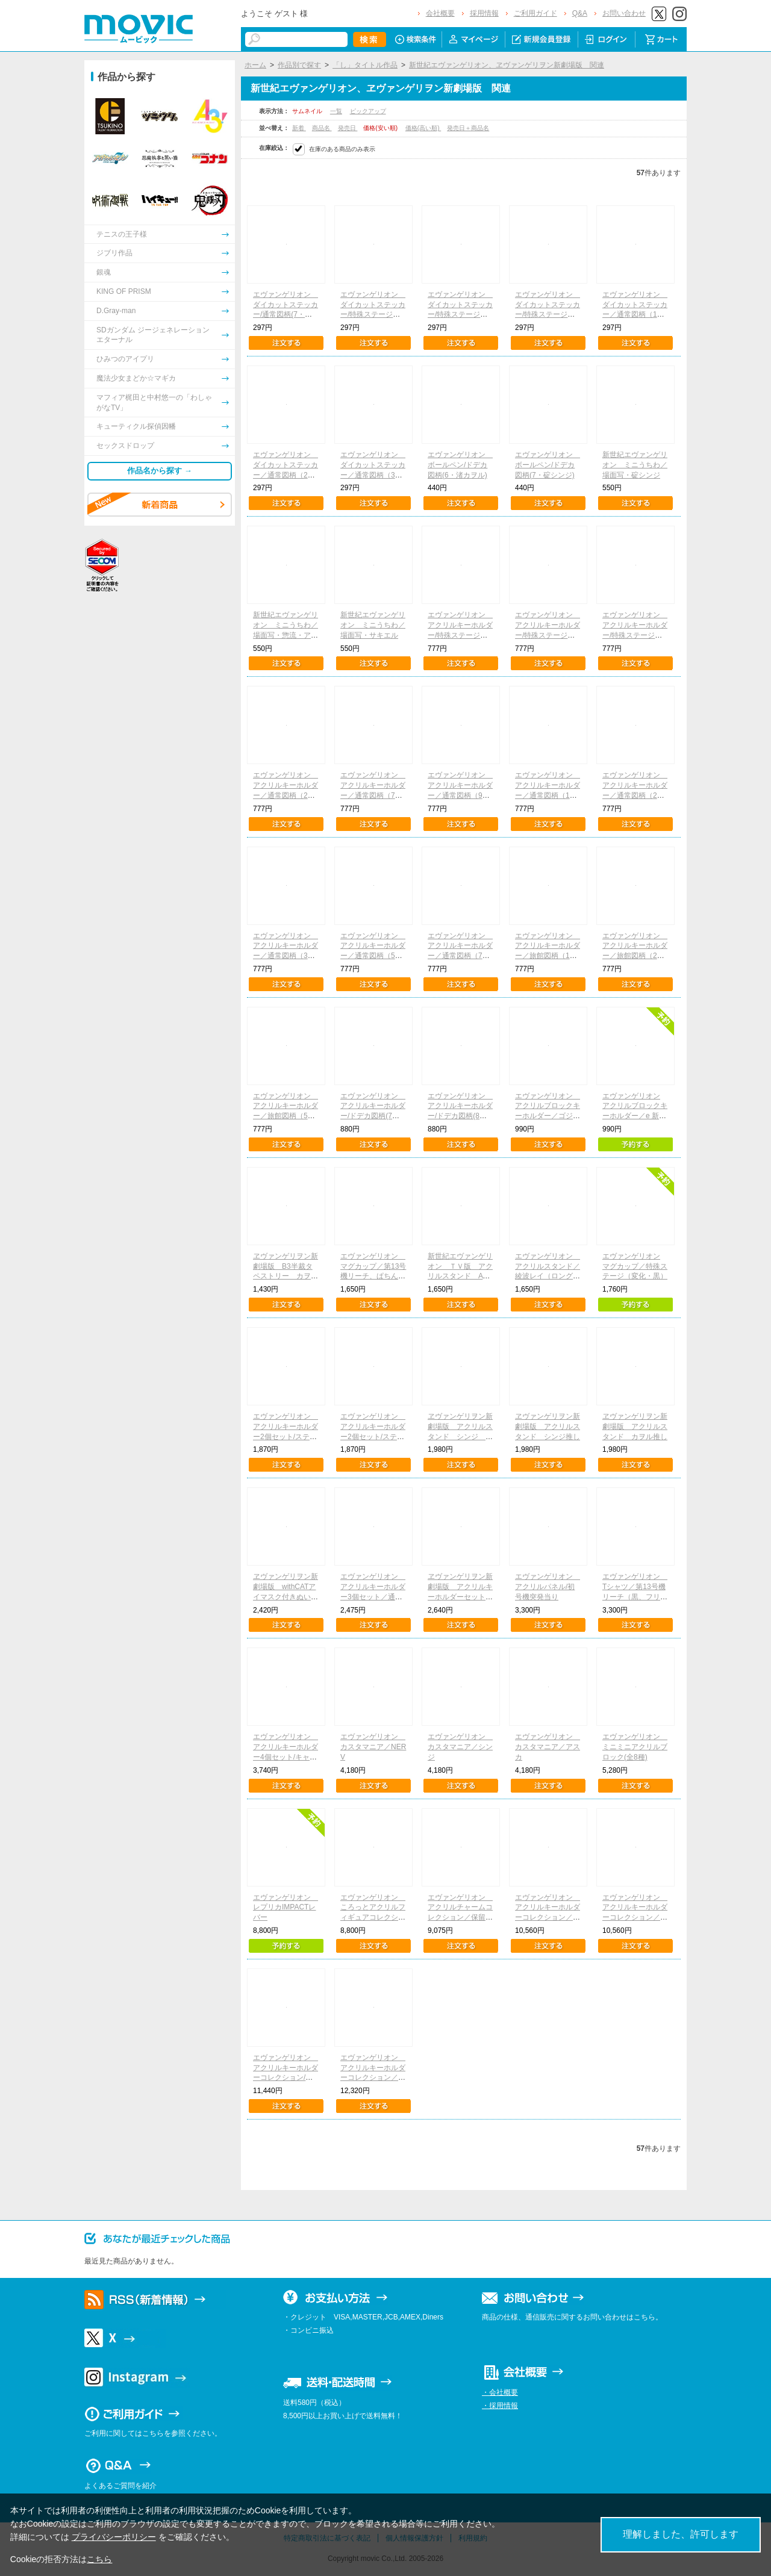 This screenshot has height=2576, width=771. What do you see at coordinates (372, 1917) in the screenshot?
I see `エヴァンゲリオン ころっとアクリルフィギュアコレクション/特殊ステージ図柄(全10種)` at bounding box center [372, 1917].